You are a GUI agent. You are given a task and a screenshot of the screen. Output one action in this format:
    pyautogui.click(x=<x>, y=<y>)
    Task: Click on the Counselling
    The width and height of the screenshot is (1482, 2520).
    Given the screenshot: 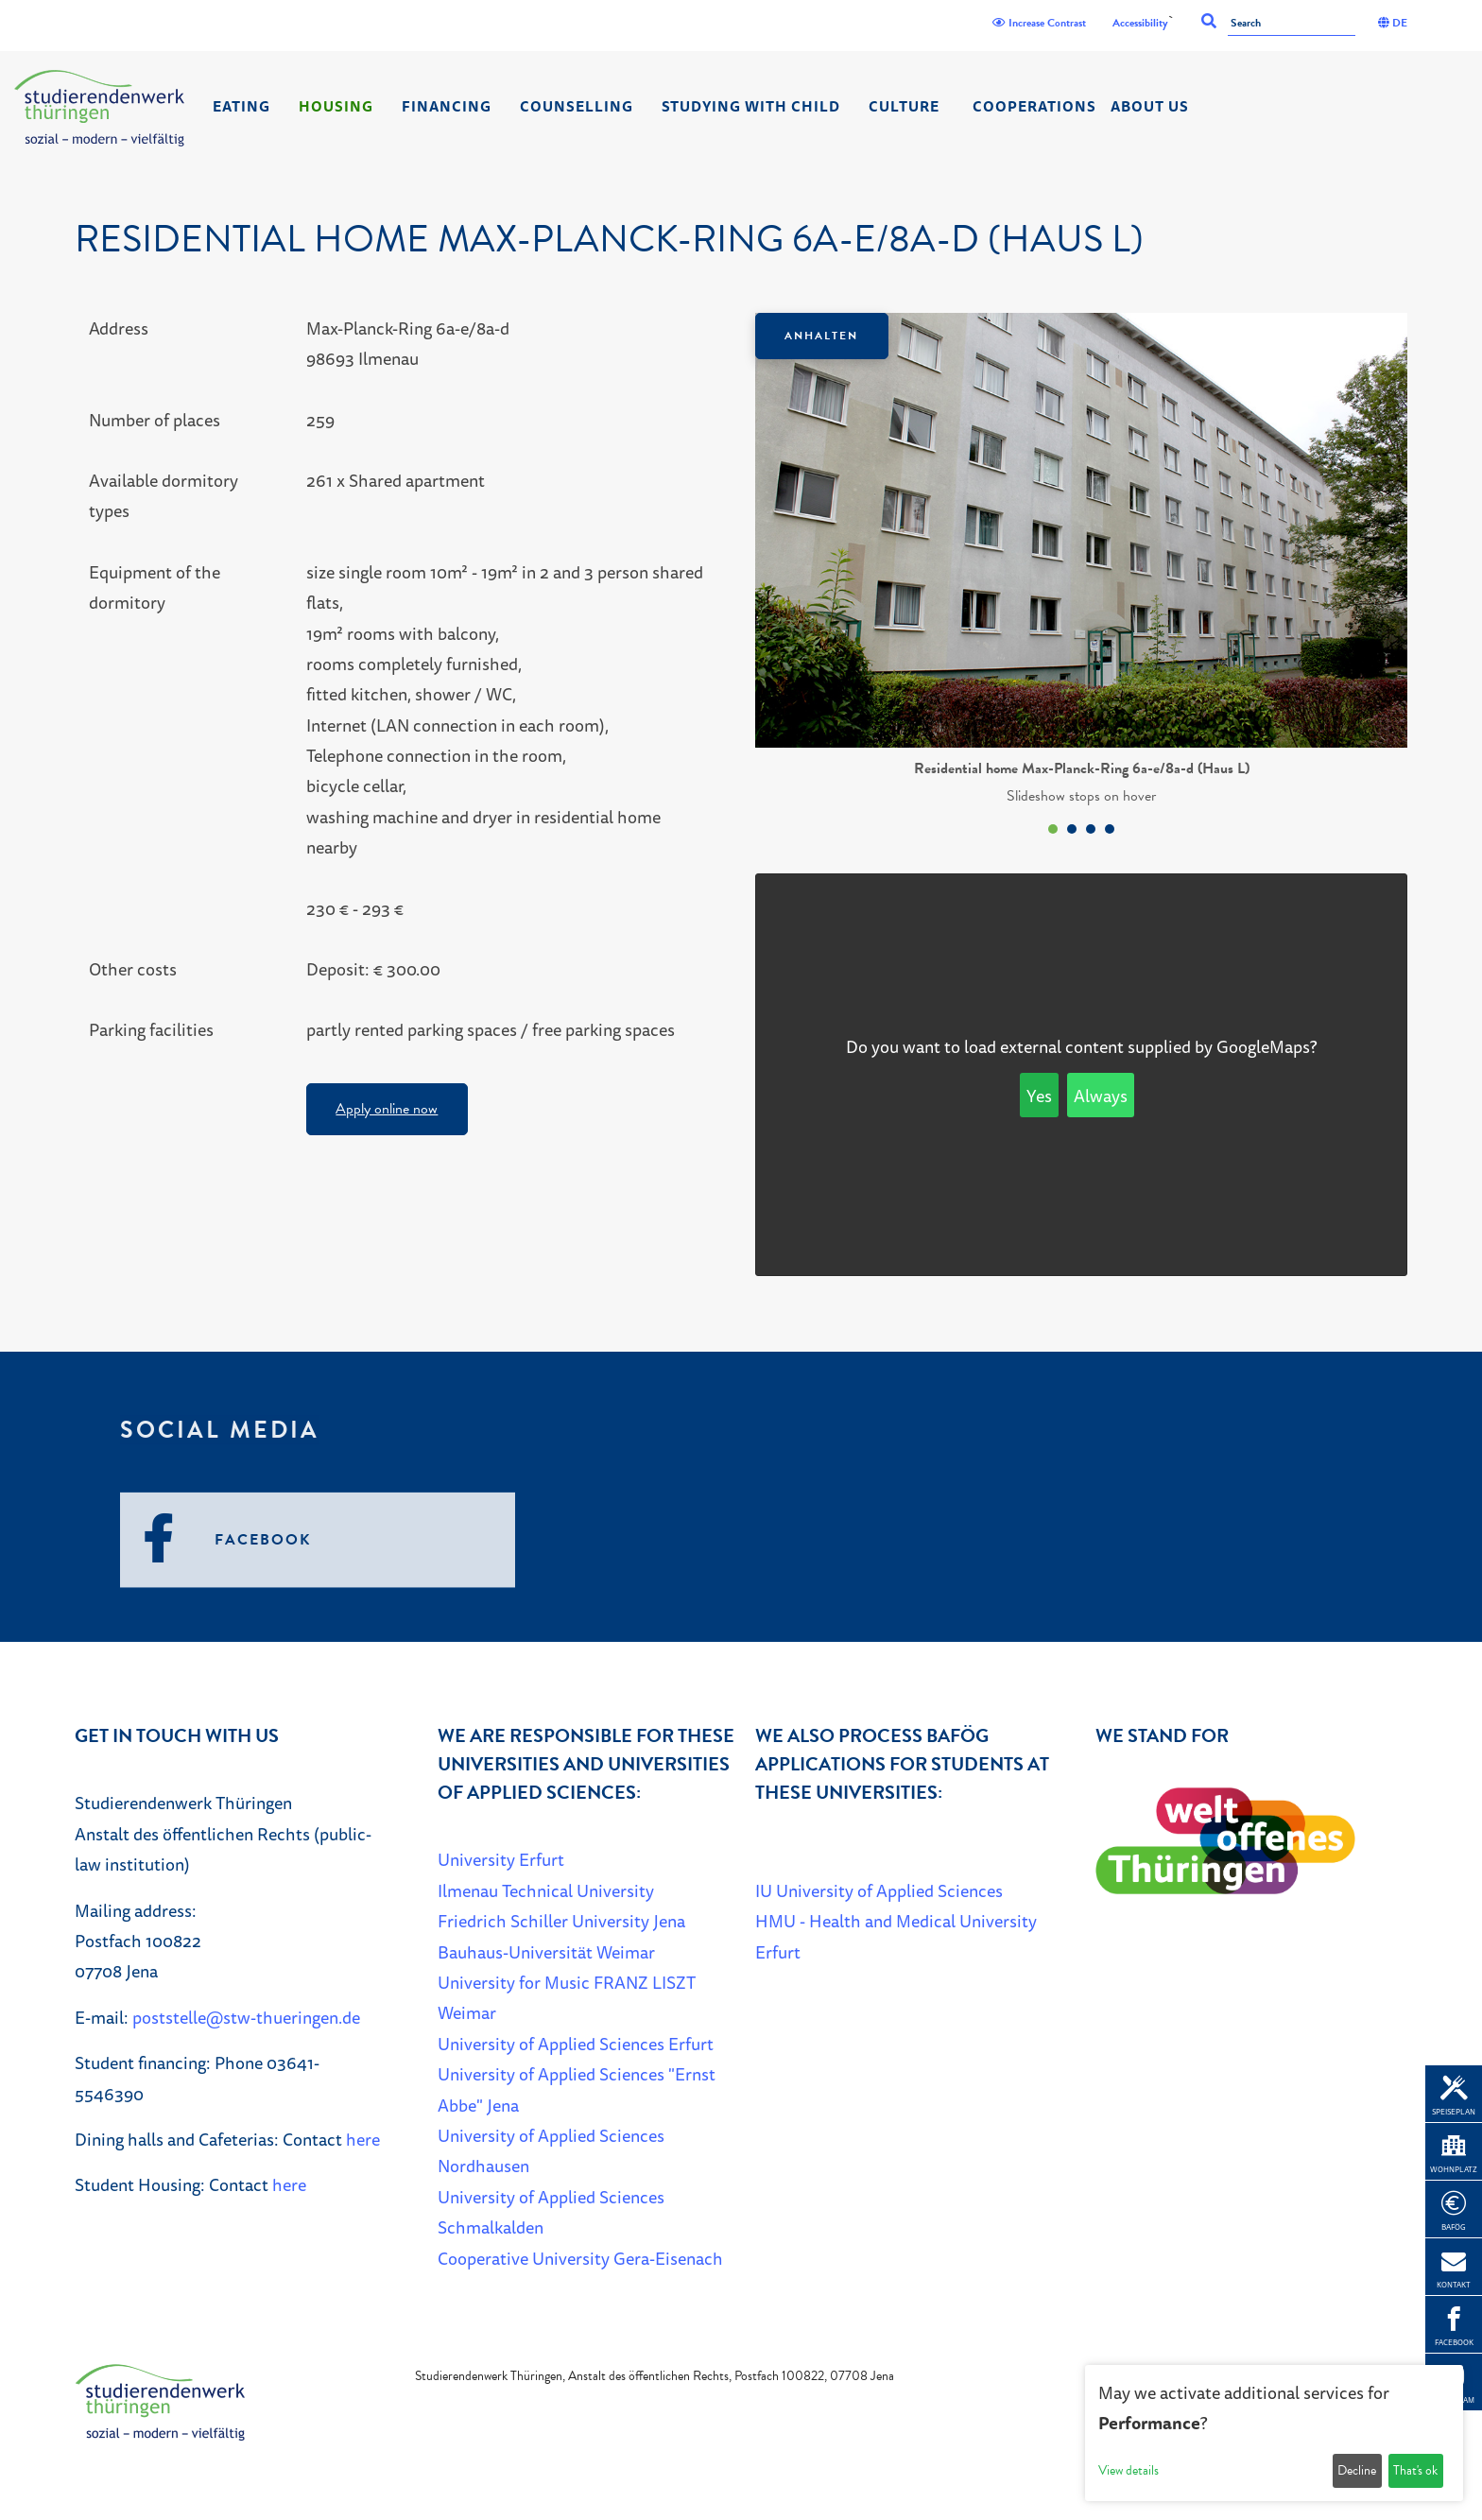 What is the action you would take?
    pyautogui.click(x=576, y=106)
    